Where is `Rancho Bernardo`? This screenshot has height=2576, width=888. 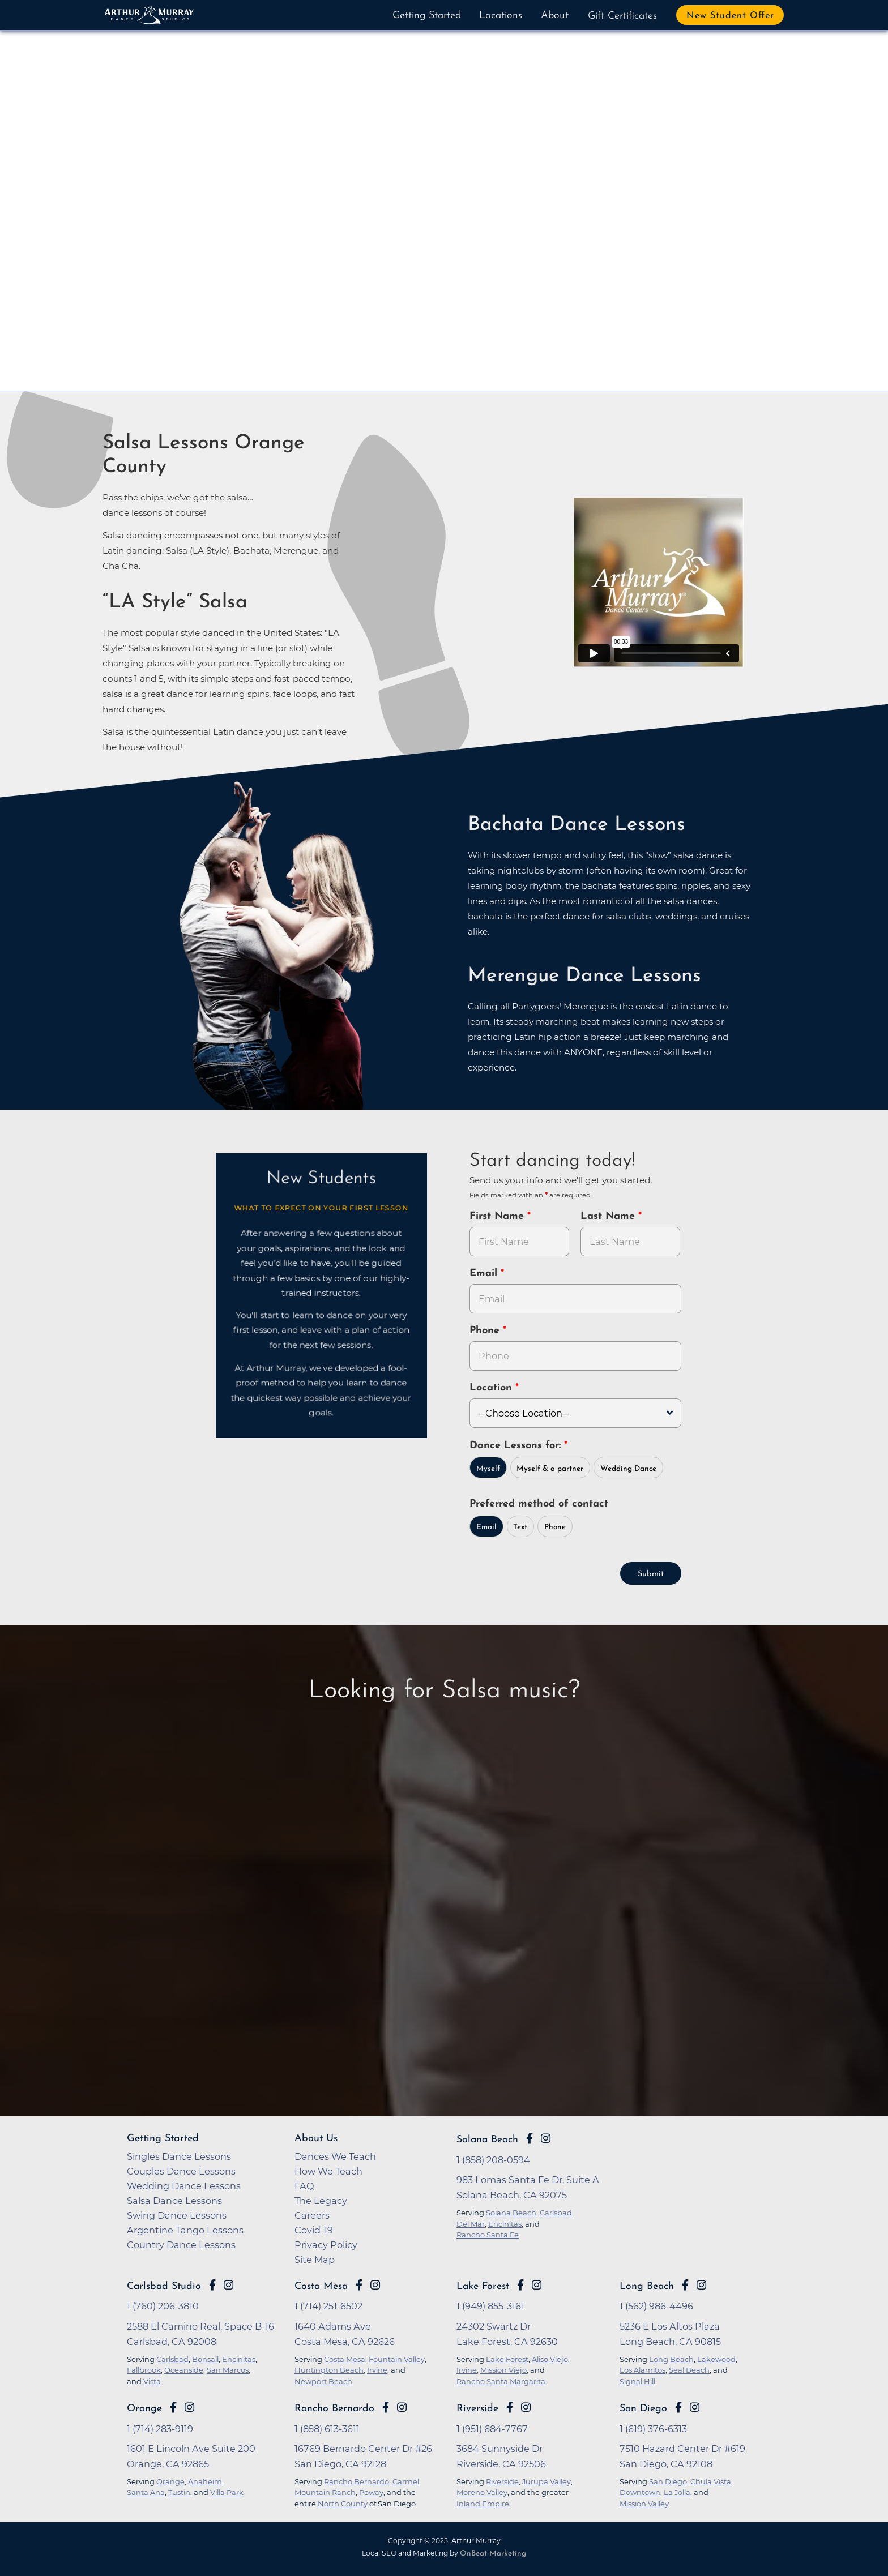
Rancho Bernardo is located at coordinates (334, 2407).